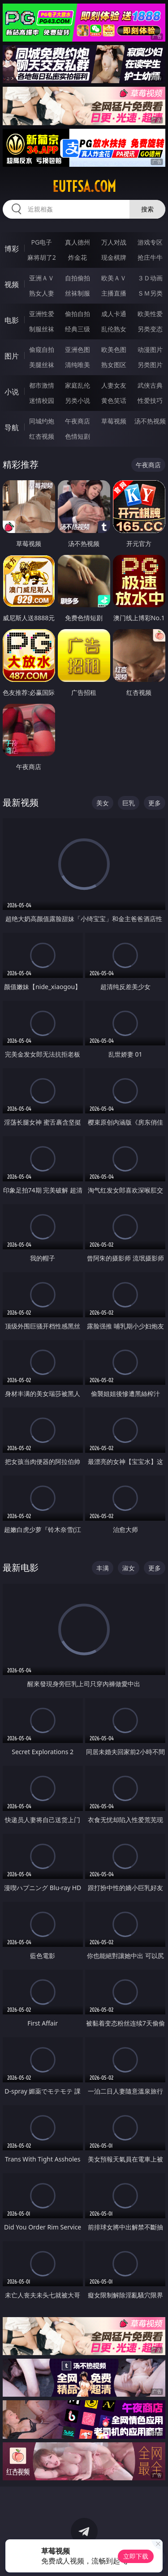 This screenshot has width=168, height=2576. I want to click on 成人卡通, so click(113, 313).